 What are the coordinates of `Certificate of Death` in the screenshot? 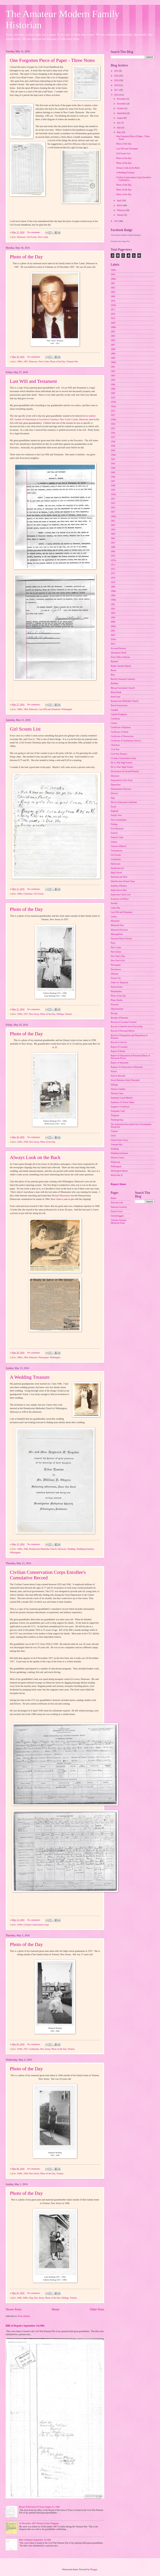 It's located at (119, 732).